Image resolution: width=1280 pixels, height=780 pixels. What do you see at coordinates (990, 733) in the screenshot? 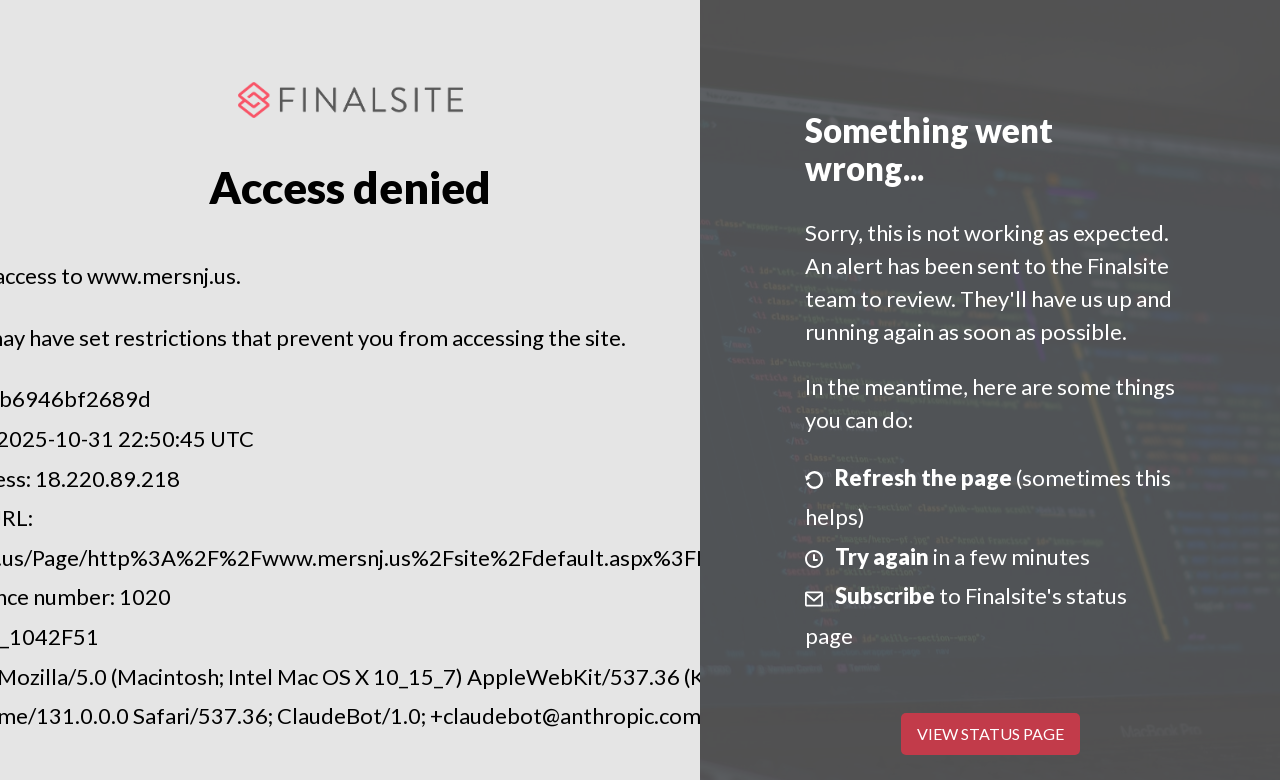
I see `View Status Page` at bounding box center [990, 733].